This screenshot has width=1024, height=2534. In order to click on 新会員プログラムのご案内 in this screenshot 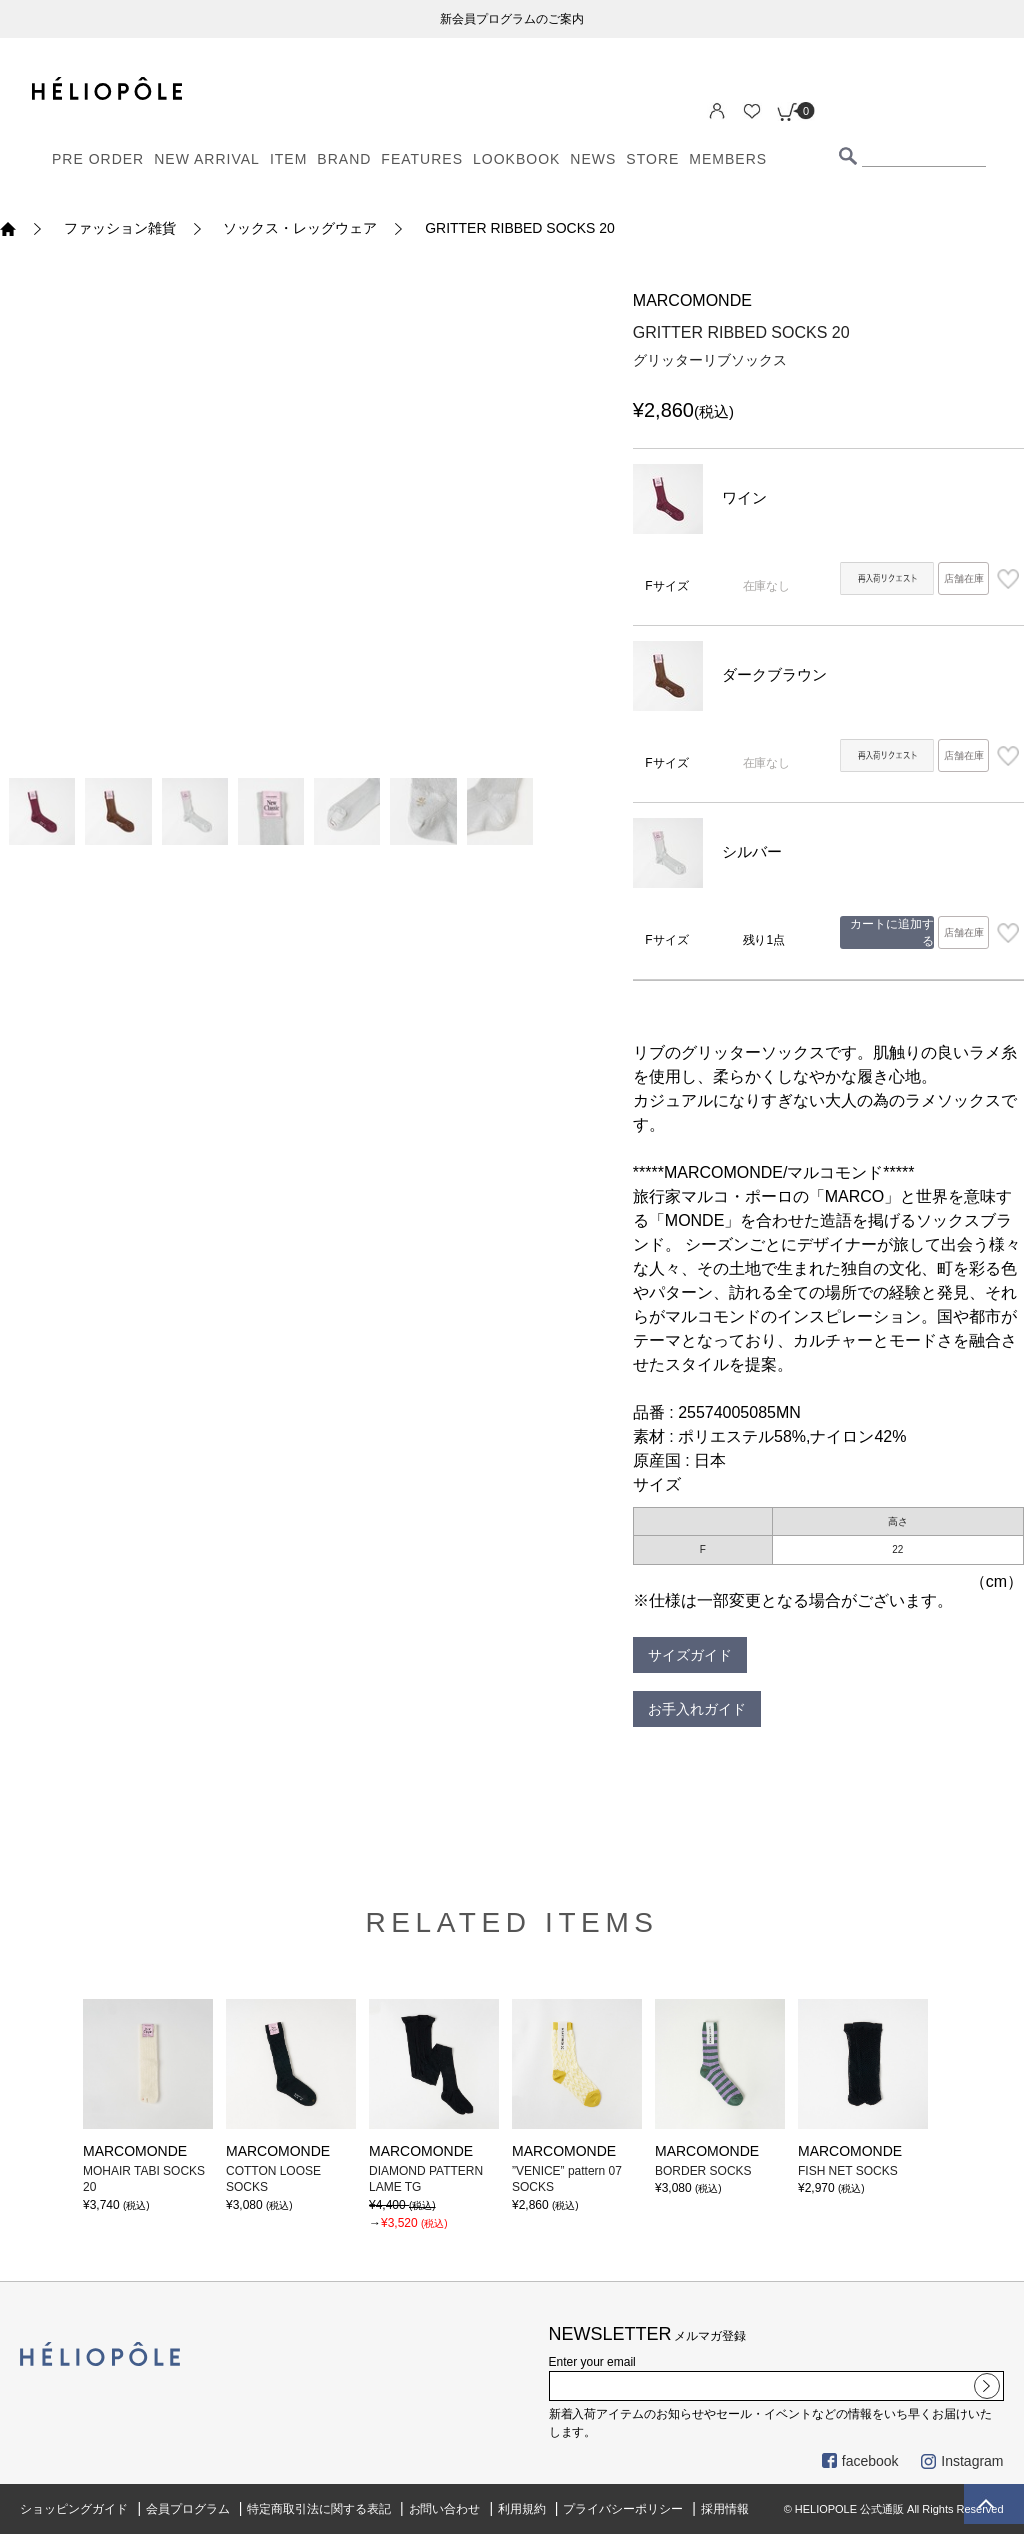, I will do `click(512, 19)`.